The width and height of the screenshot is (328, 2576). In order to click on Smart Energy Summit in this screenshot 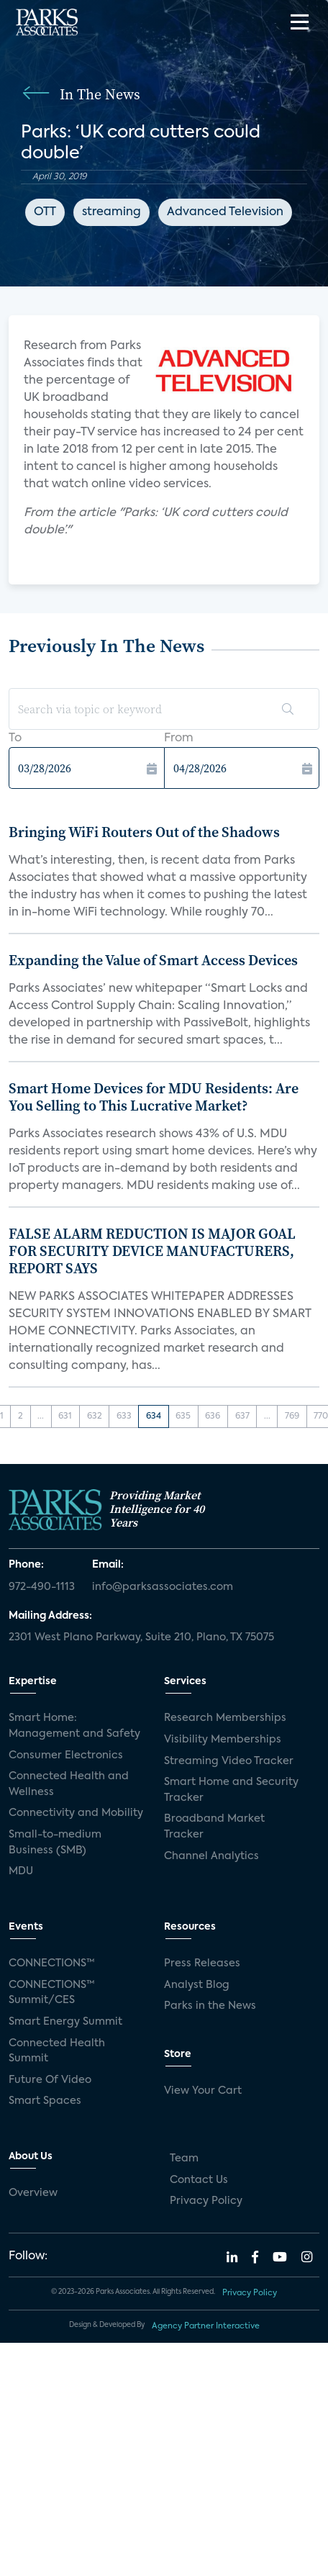, I will do `click(65, 2022)`.